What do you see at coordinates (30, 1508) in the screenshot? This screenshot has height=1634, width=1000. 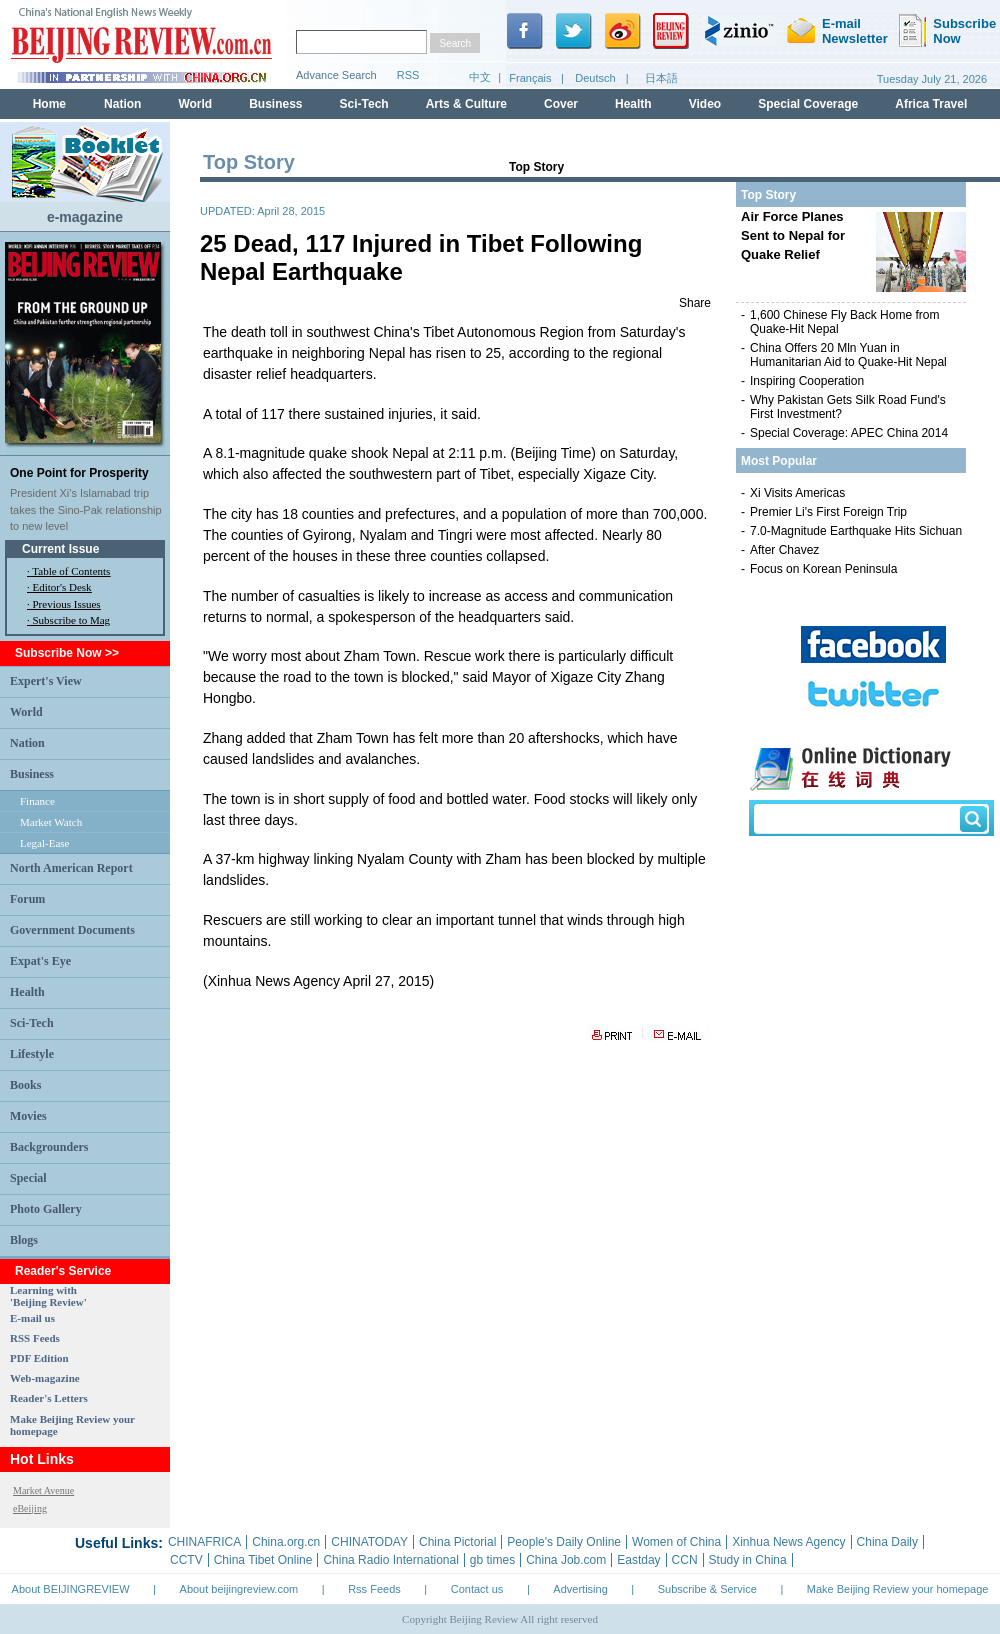 I see `eBeijing` at bounding box center [30, 1508].